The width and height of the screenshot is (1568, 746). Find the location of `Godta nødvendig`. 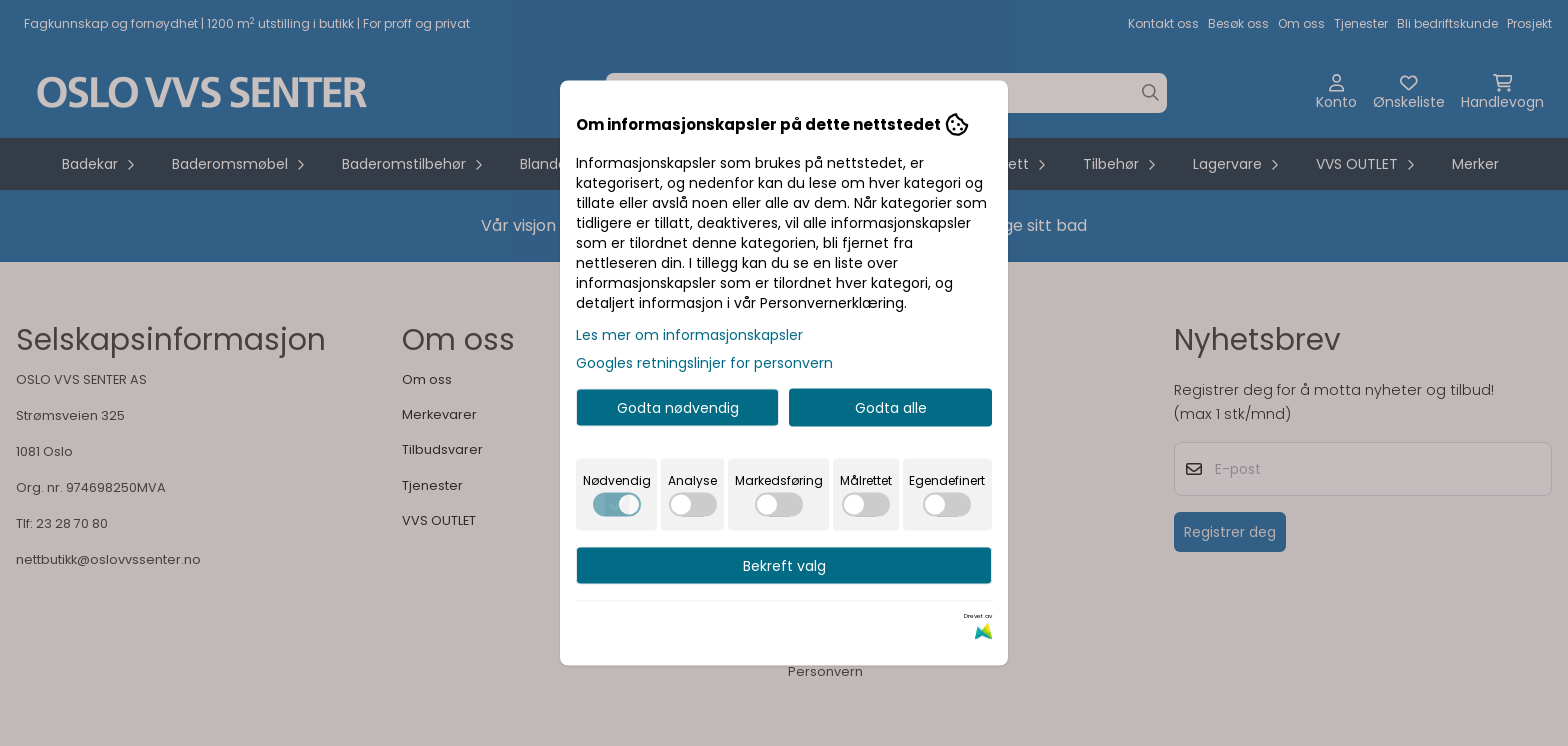

Godta nødvendig is located at coordinates (678, 408).